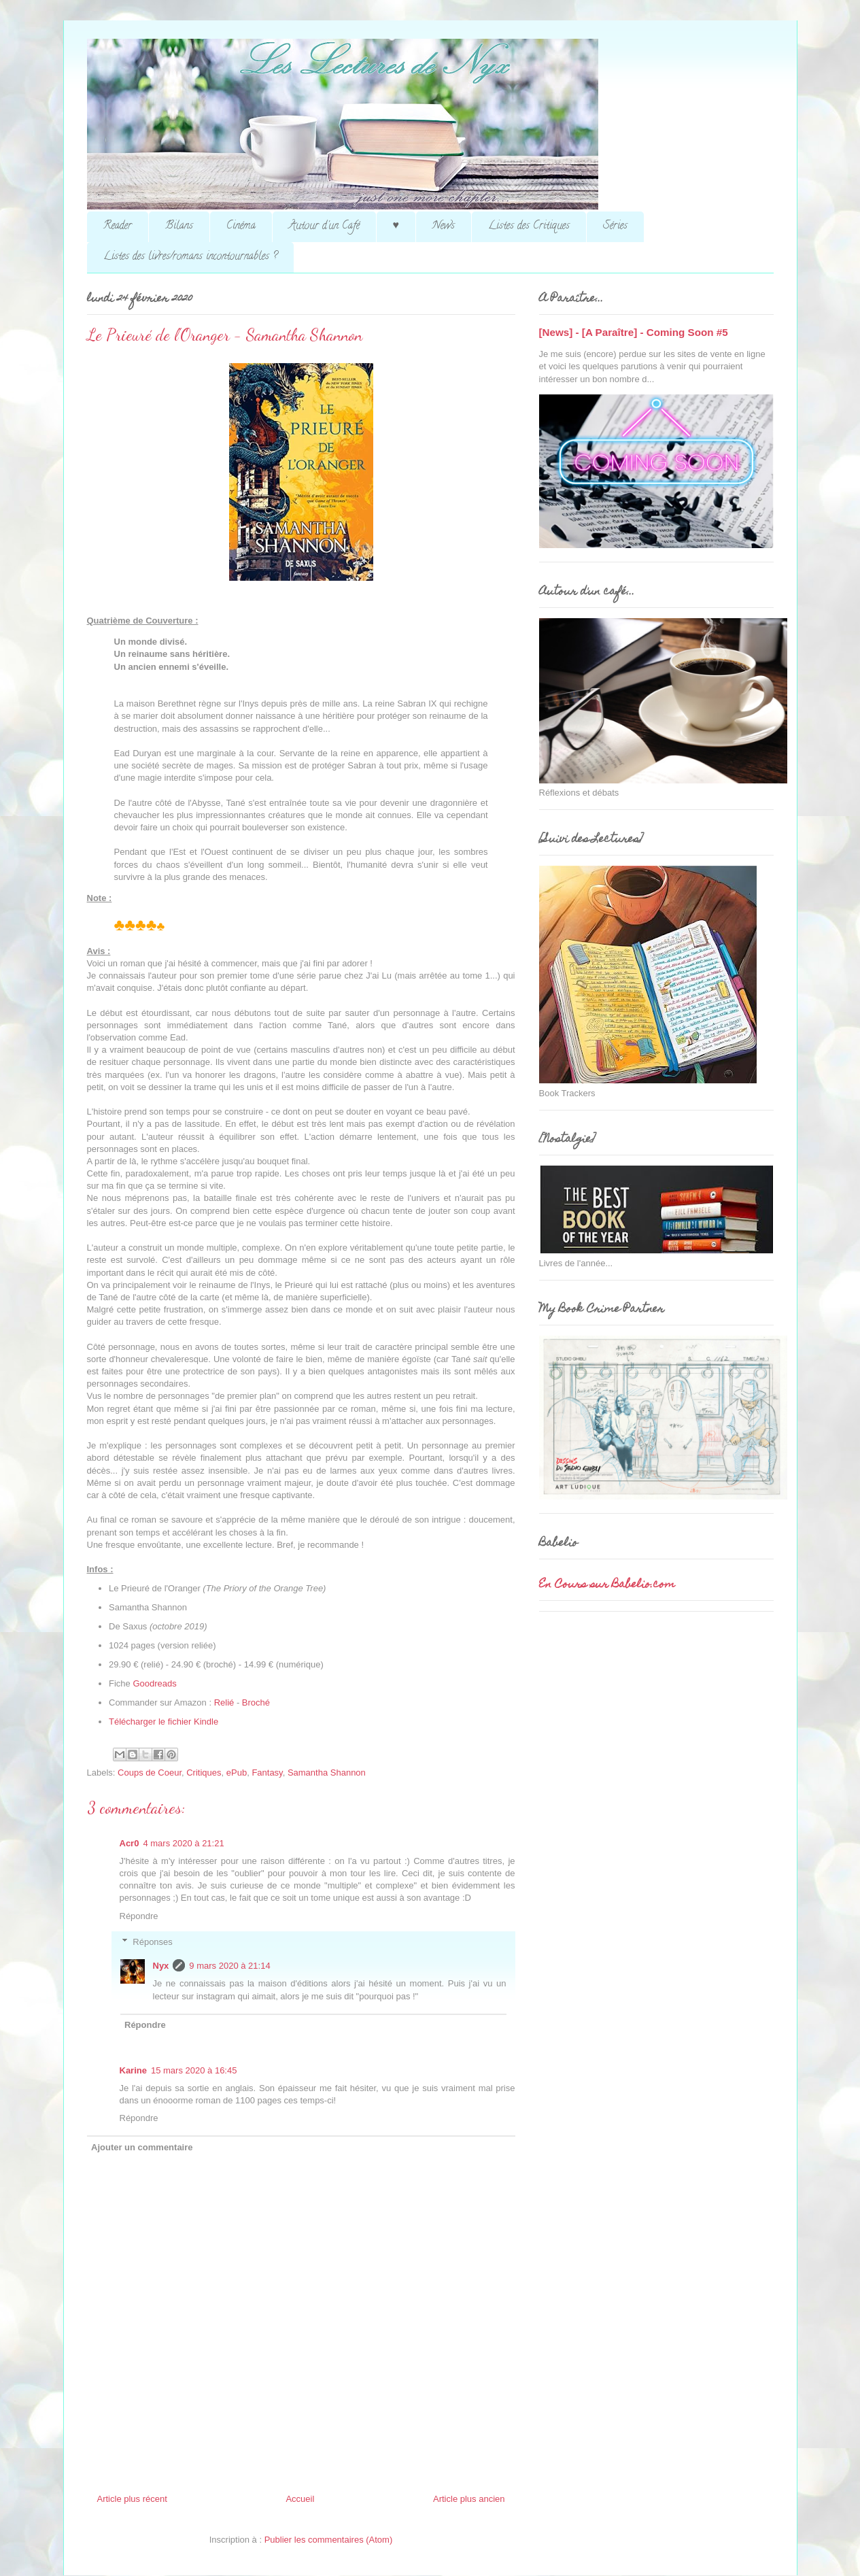 The height and width of the screenshot is (2576, 860). What do you see at coordinates (139, 1916) in the screenshot?
I see `Répondre` at bounding box center [139, 1916].